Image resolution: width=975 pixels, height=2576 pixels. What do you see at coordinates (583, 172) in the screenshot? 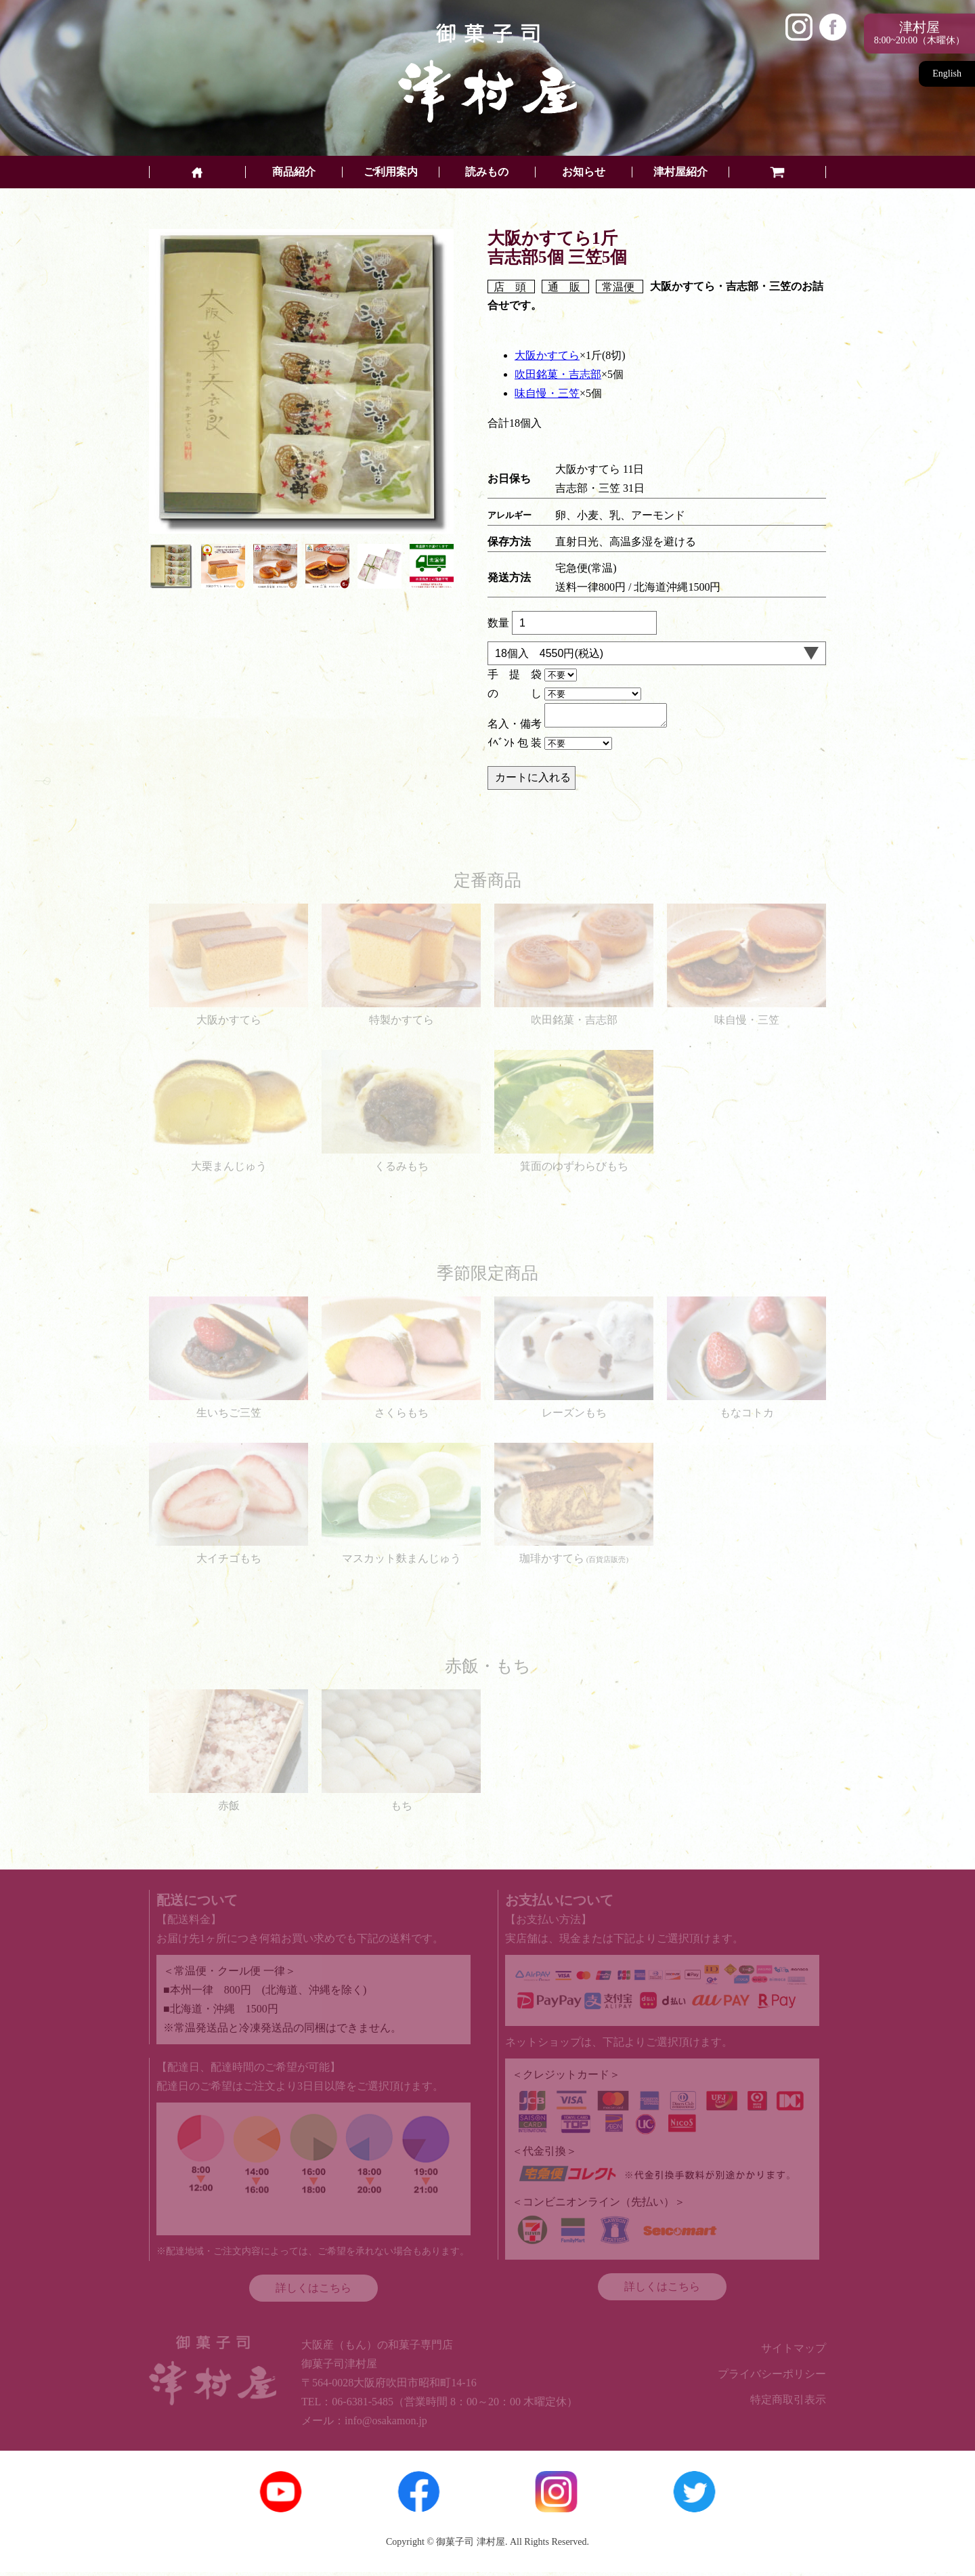
I see `お知らせ` at bounding box center [583, 172].